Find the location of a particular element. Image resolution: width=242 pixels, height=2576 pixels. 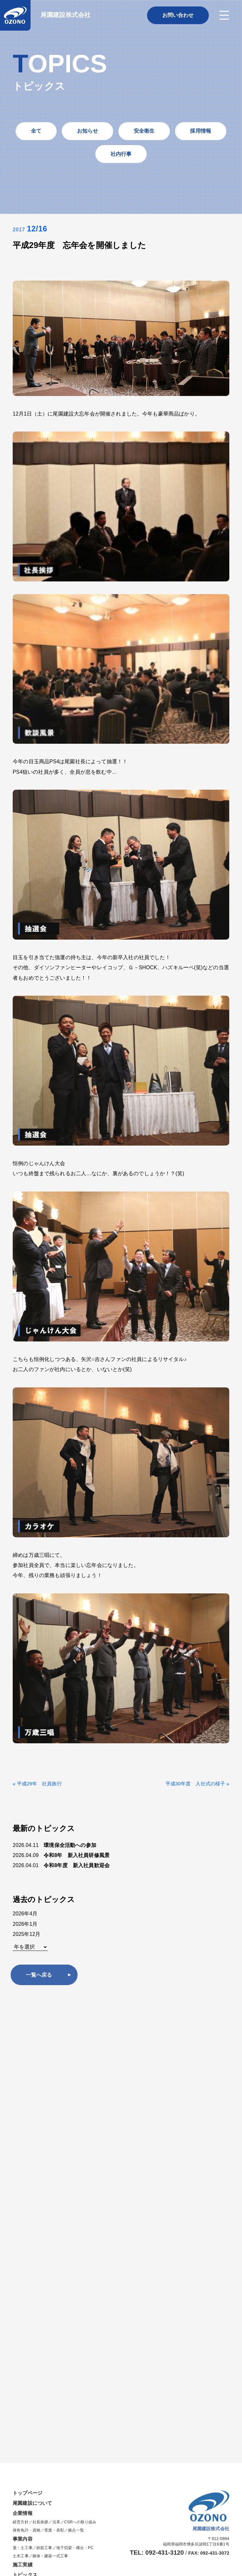

平成30年度 入社式の様子 is located at coordinates (193, 1784).